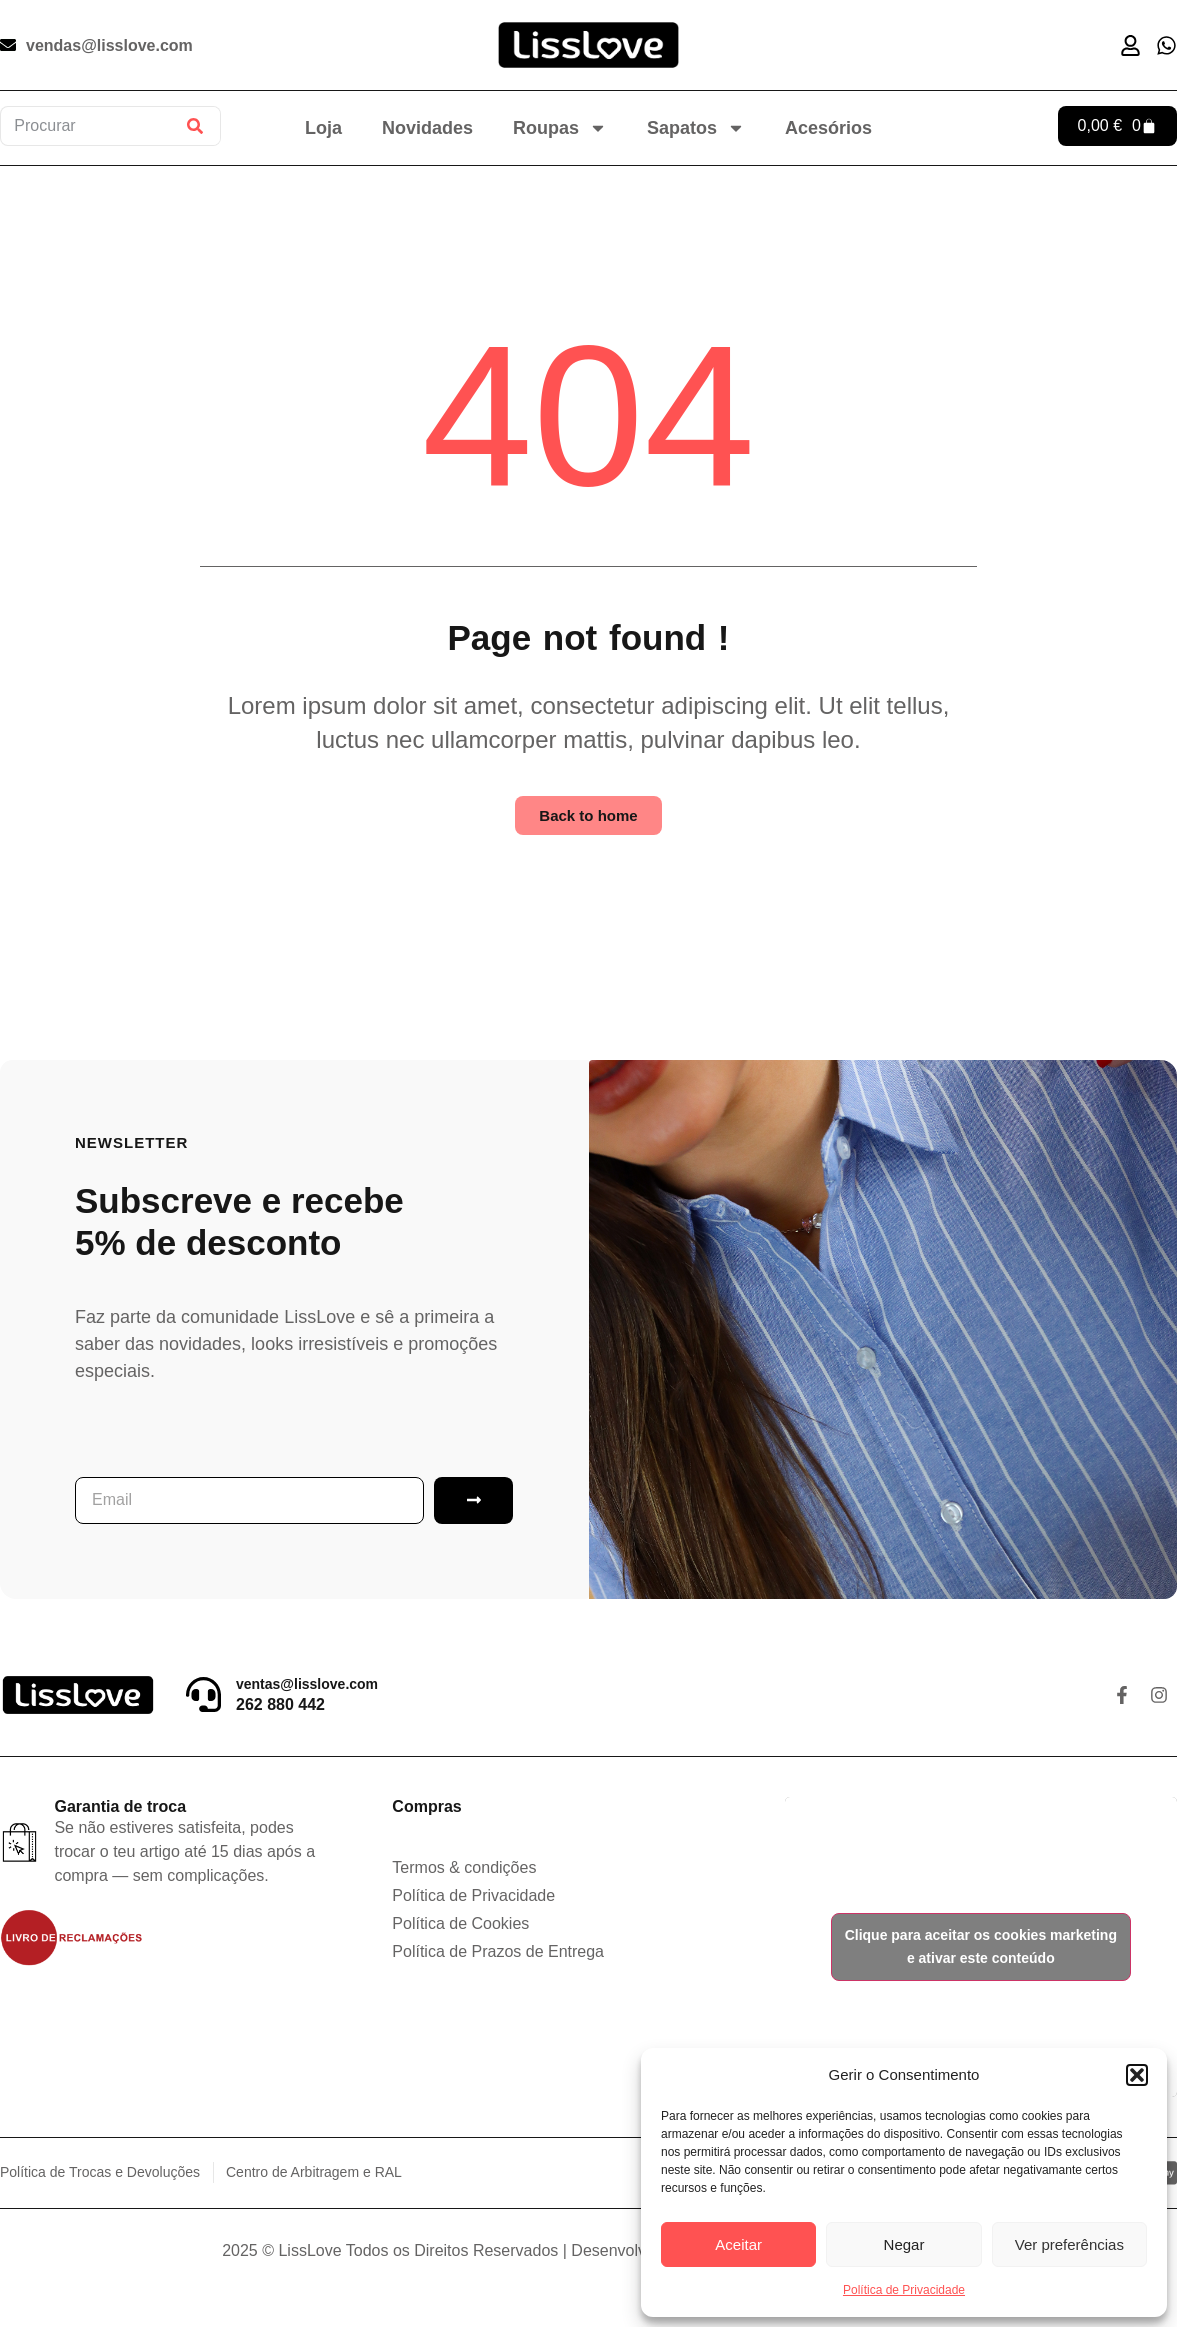  Describe the element at coordinates (981, 1946) in the screenshot. I see `Clique para aceitar os cookies marketing e ativar este conteúdo` at that location.